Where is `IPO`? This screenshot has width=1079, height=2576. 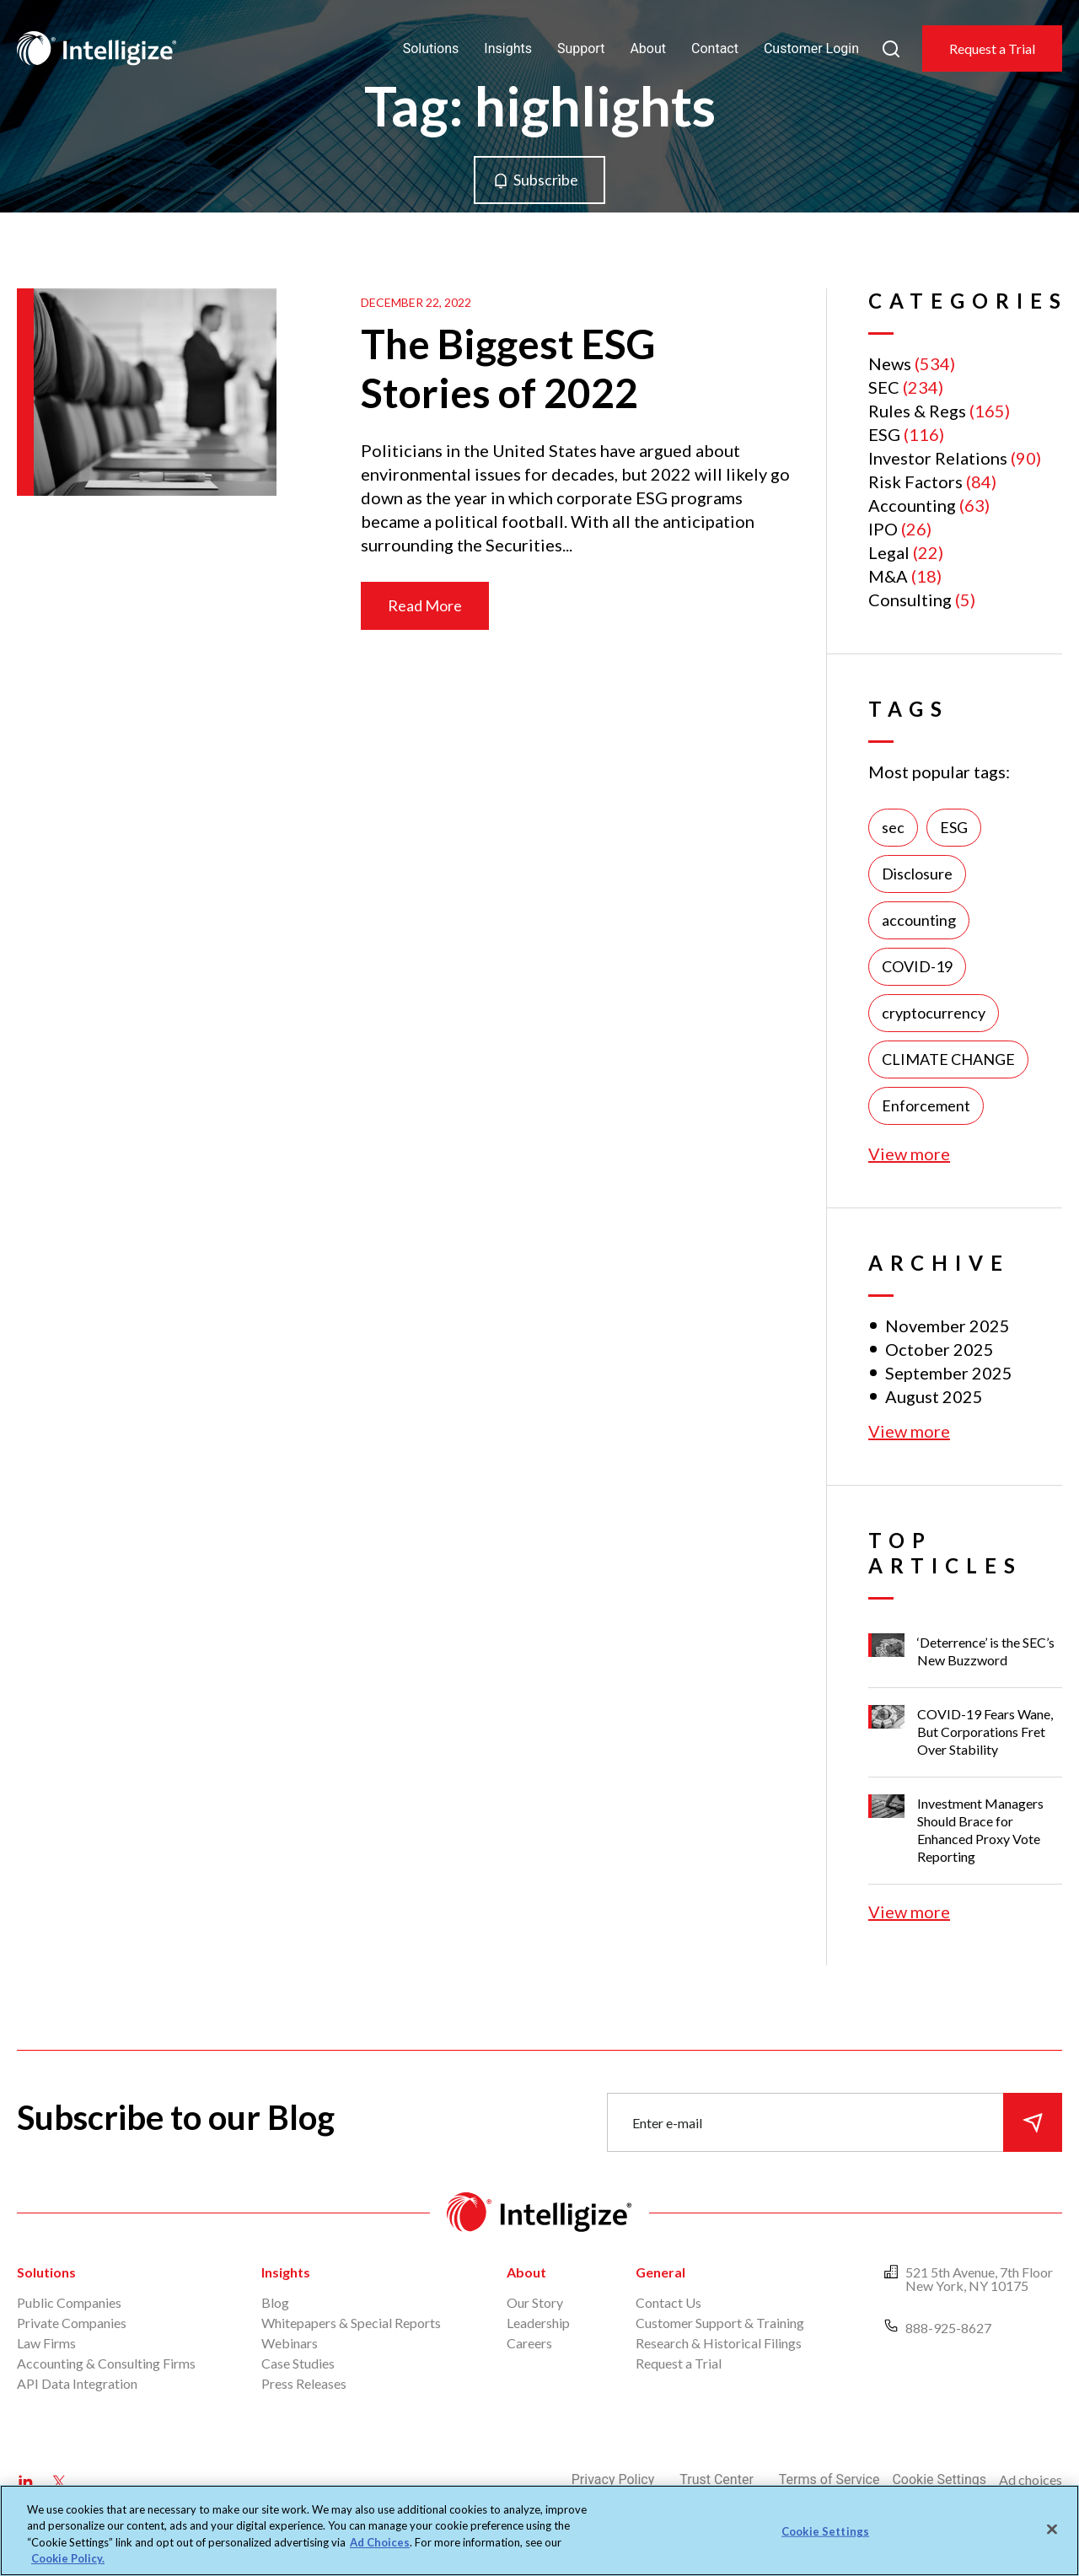 IPO is located at coordinates (883, 529).